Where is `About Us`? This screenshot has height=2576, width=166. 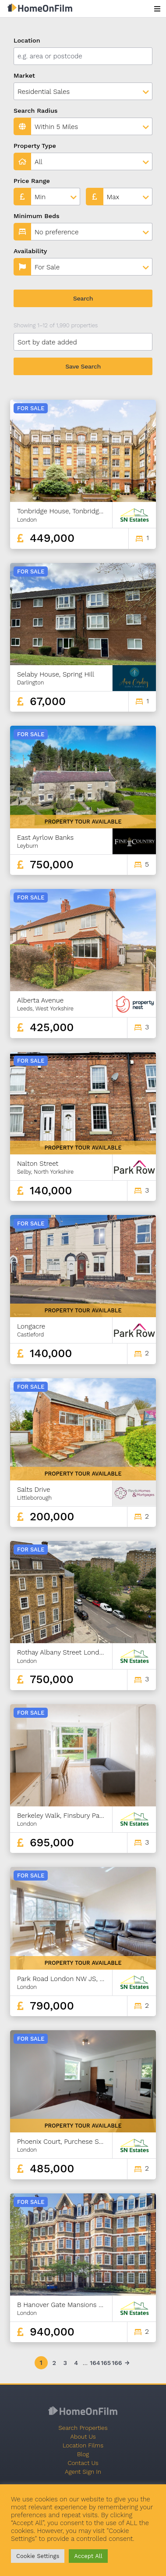
About Us is located at coordinates (82, 2436).